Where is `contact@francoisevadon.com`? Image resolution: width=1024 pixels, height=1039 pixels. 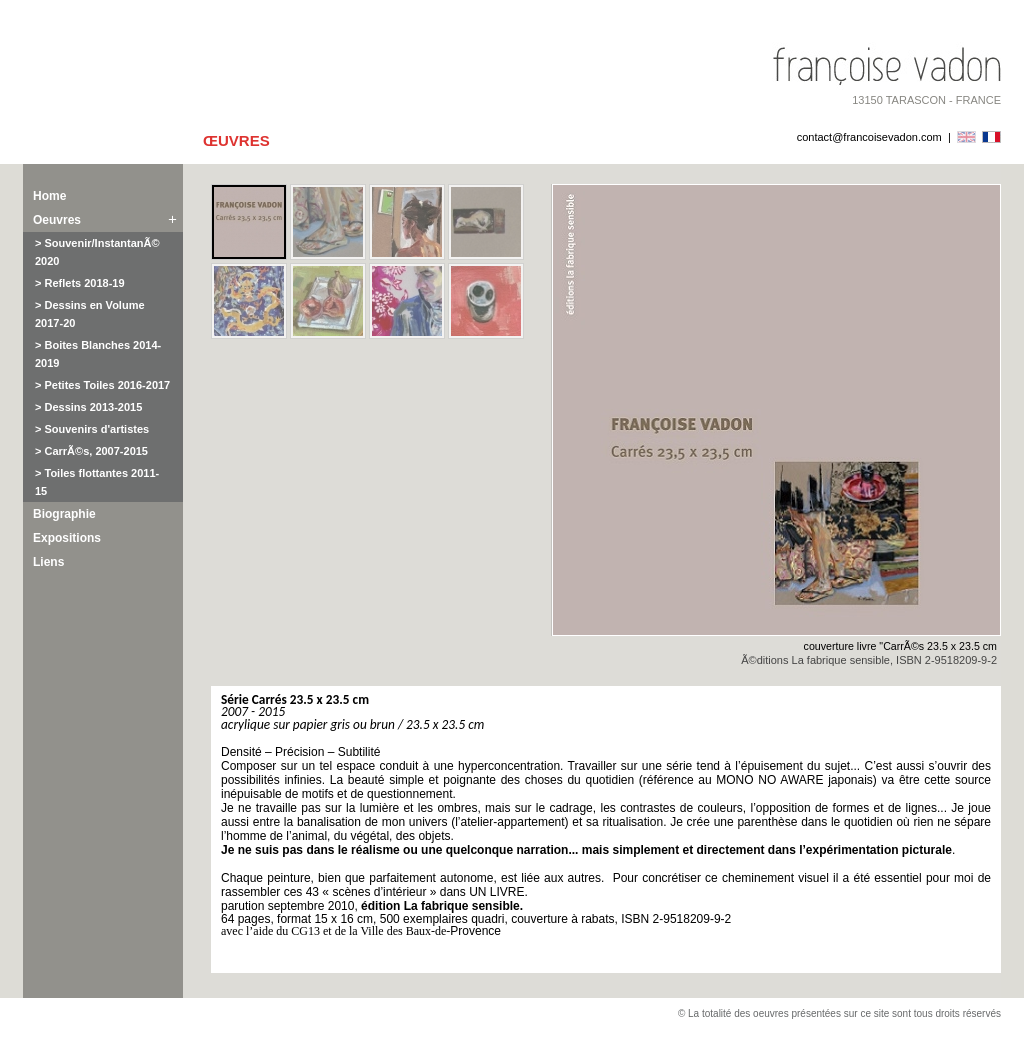 contact@francoisevadon.com is located at coordinates (869, 137).